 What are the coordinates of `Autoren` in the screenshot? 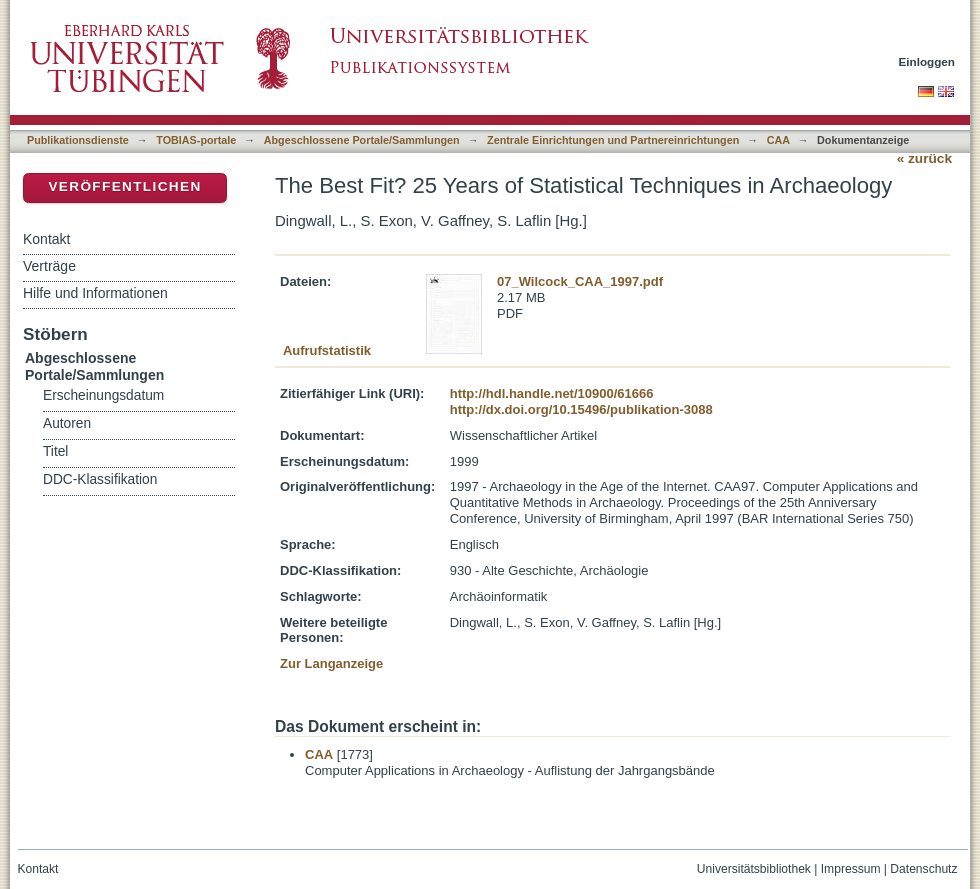 It's located at (67, 423).